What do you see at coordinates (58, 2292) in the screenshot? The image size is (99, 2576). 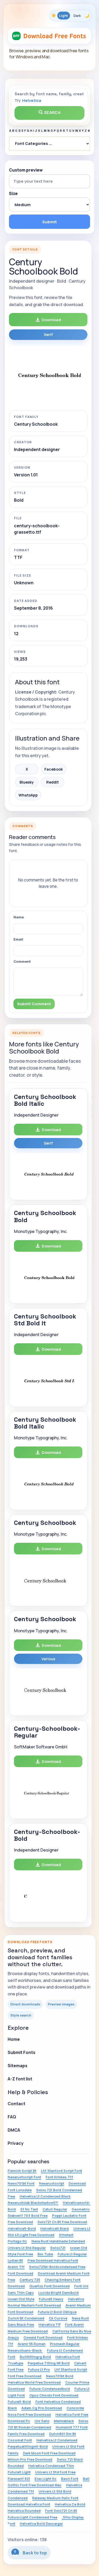 I see `Lucida Bright Demibold` at bounding box center [58, 2292].